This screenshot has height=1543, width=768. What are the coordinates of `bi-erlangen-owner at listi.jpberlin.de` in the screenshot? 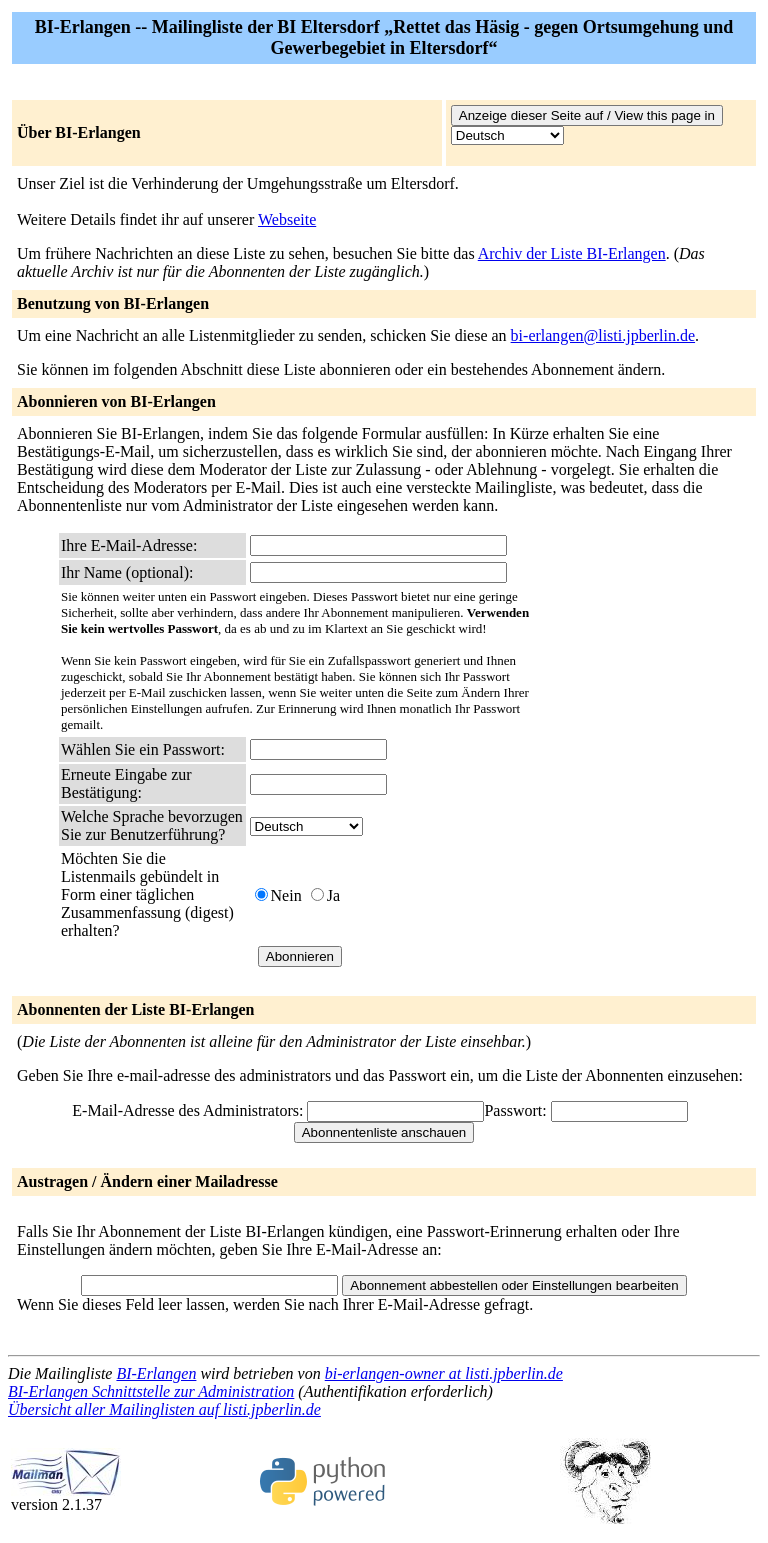 It's located at (444, 1373).